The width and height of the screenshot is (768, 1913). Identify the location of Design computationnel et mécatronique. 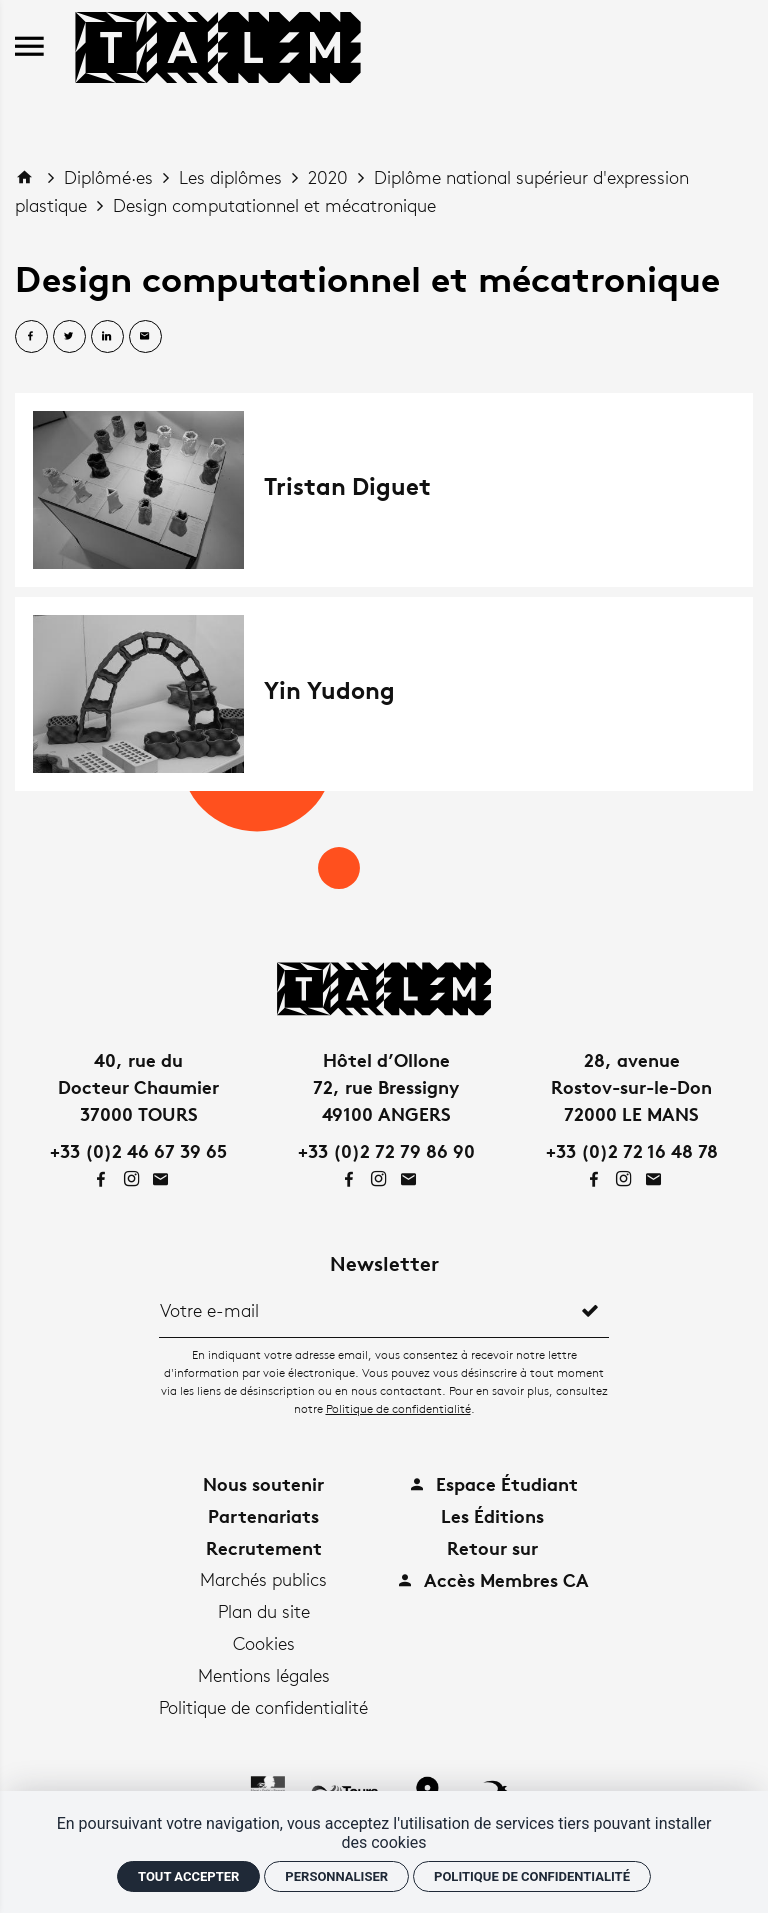
(274, 205).